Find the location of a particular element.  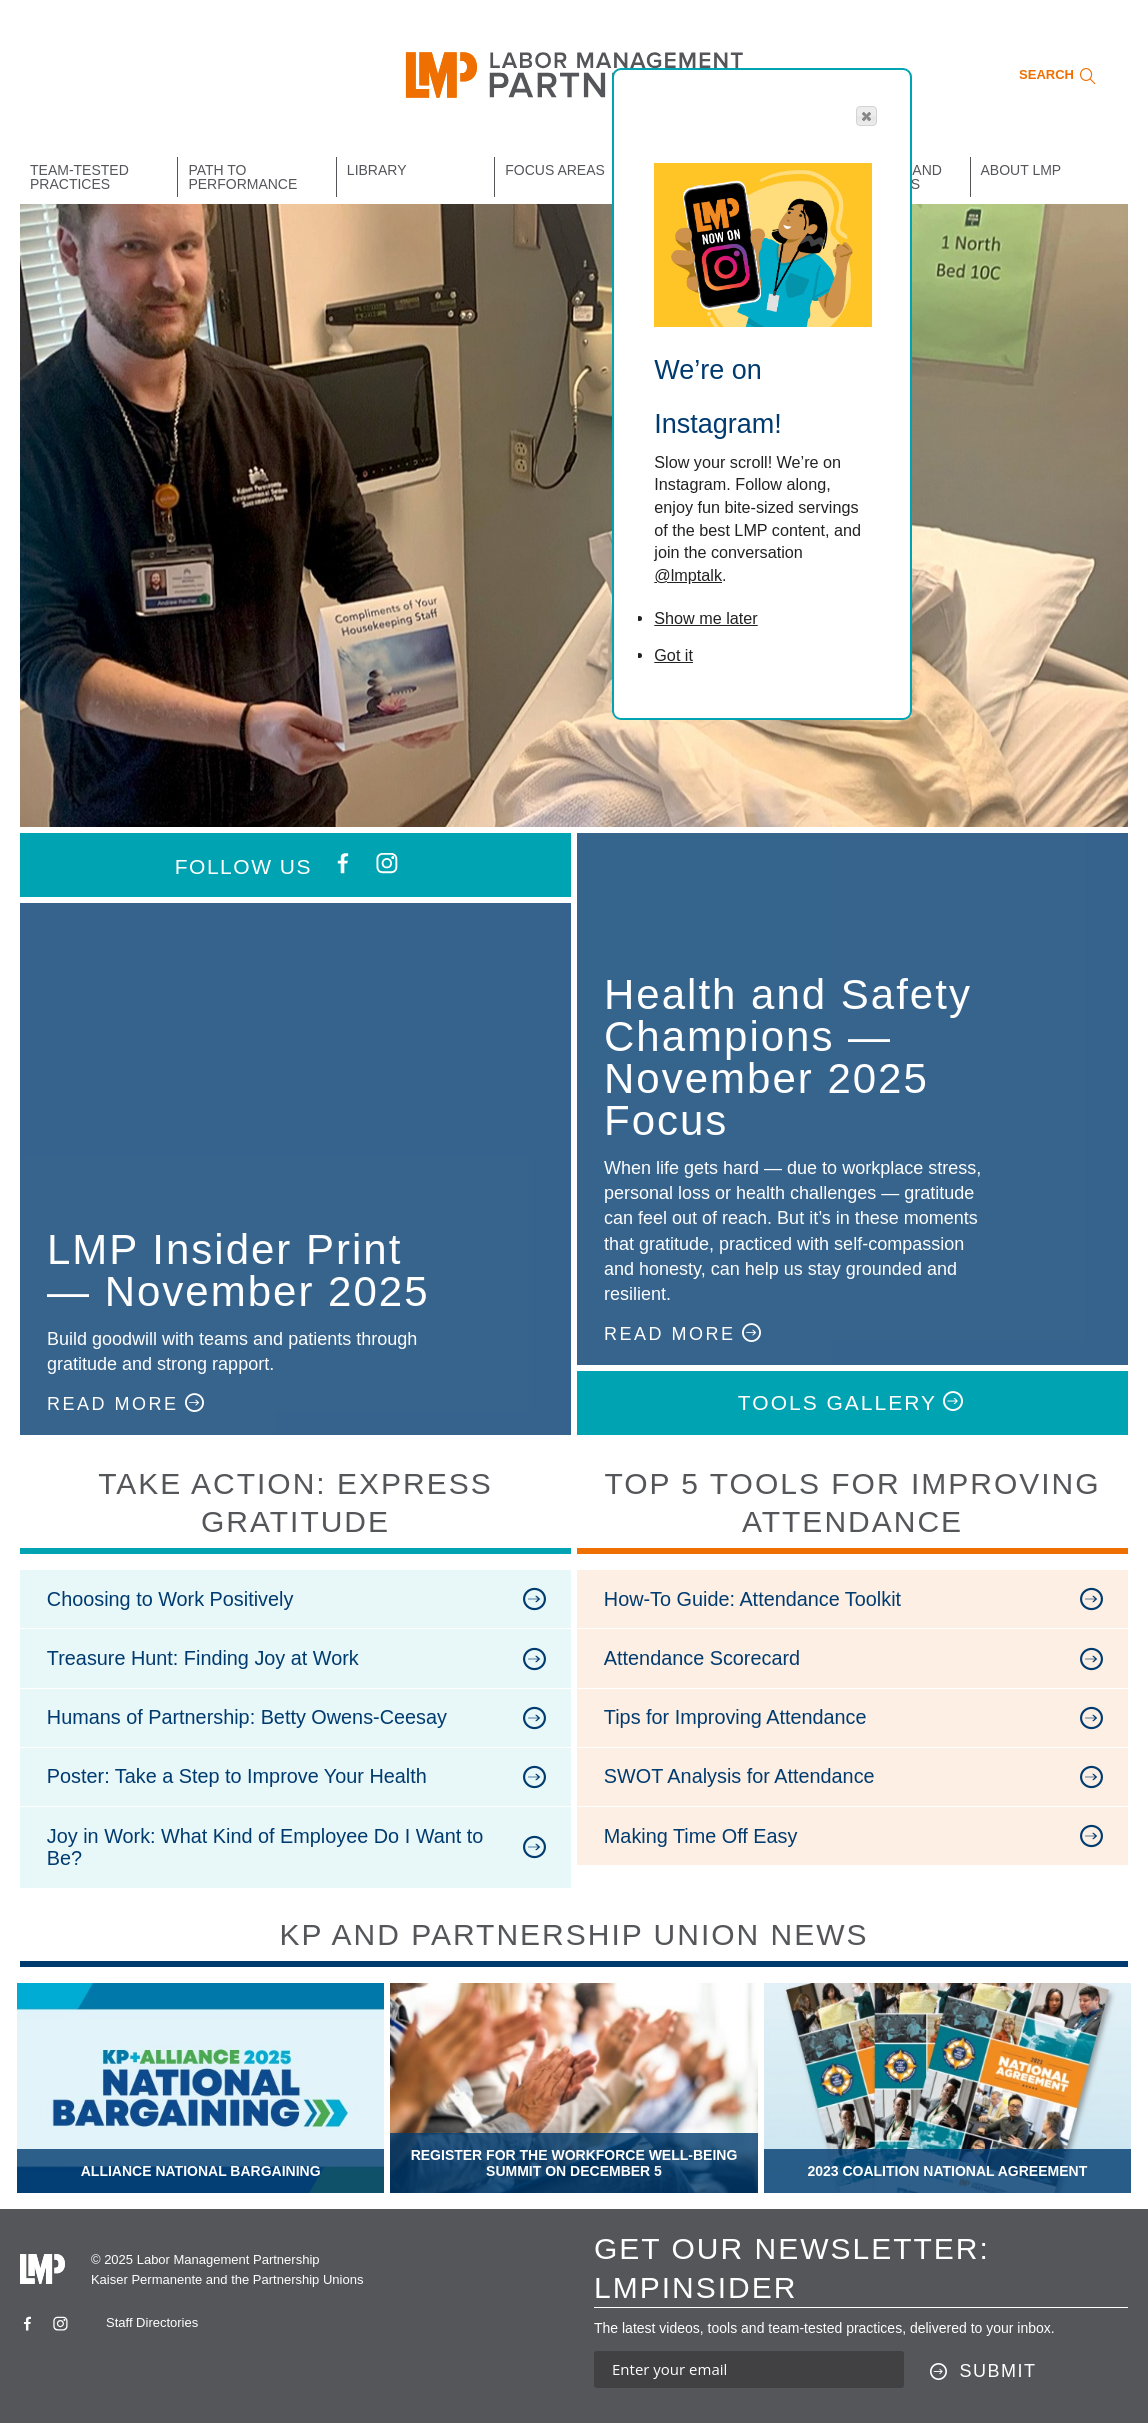

Staff Directories is located at coordinates (152, 2327).